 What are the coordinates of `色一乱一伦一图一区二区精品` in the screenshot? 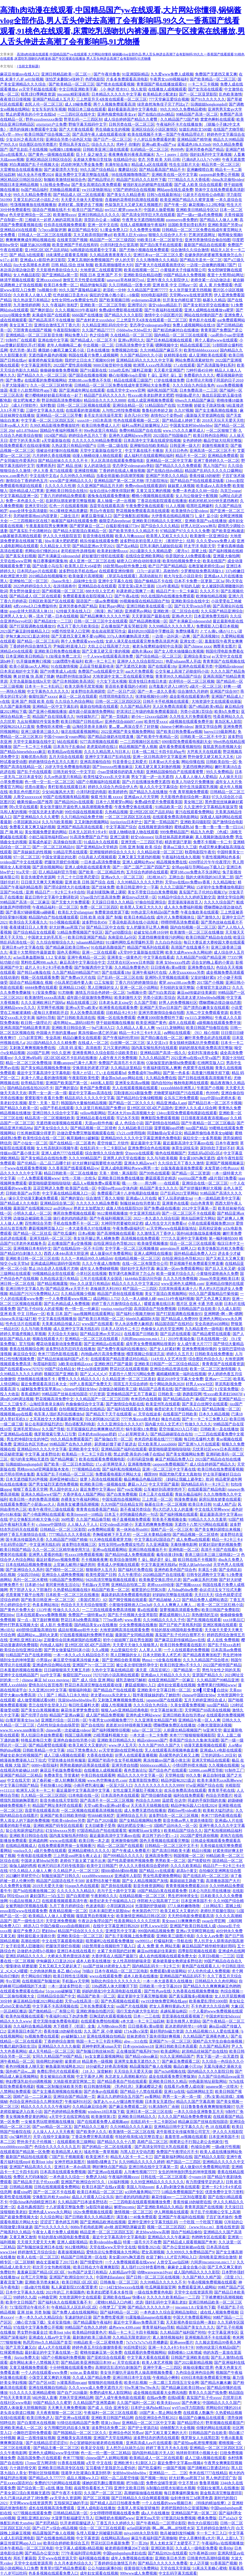 It's located at (105, 2453).